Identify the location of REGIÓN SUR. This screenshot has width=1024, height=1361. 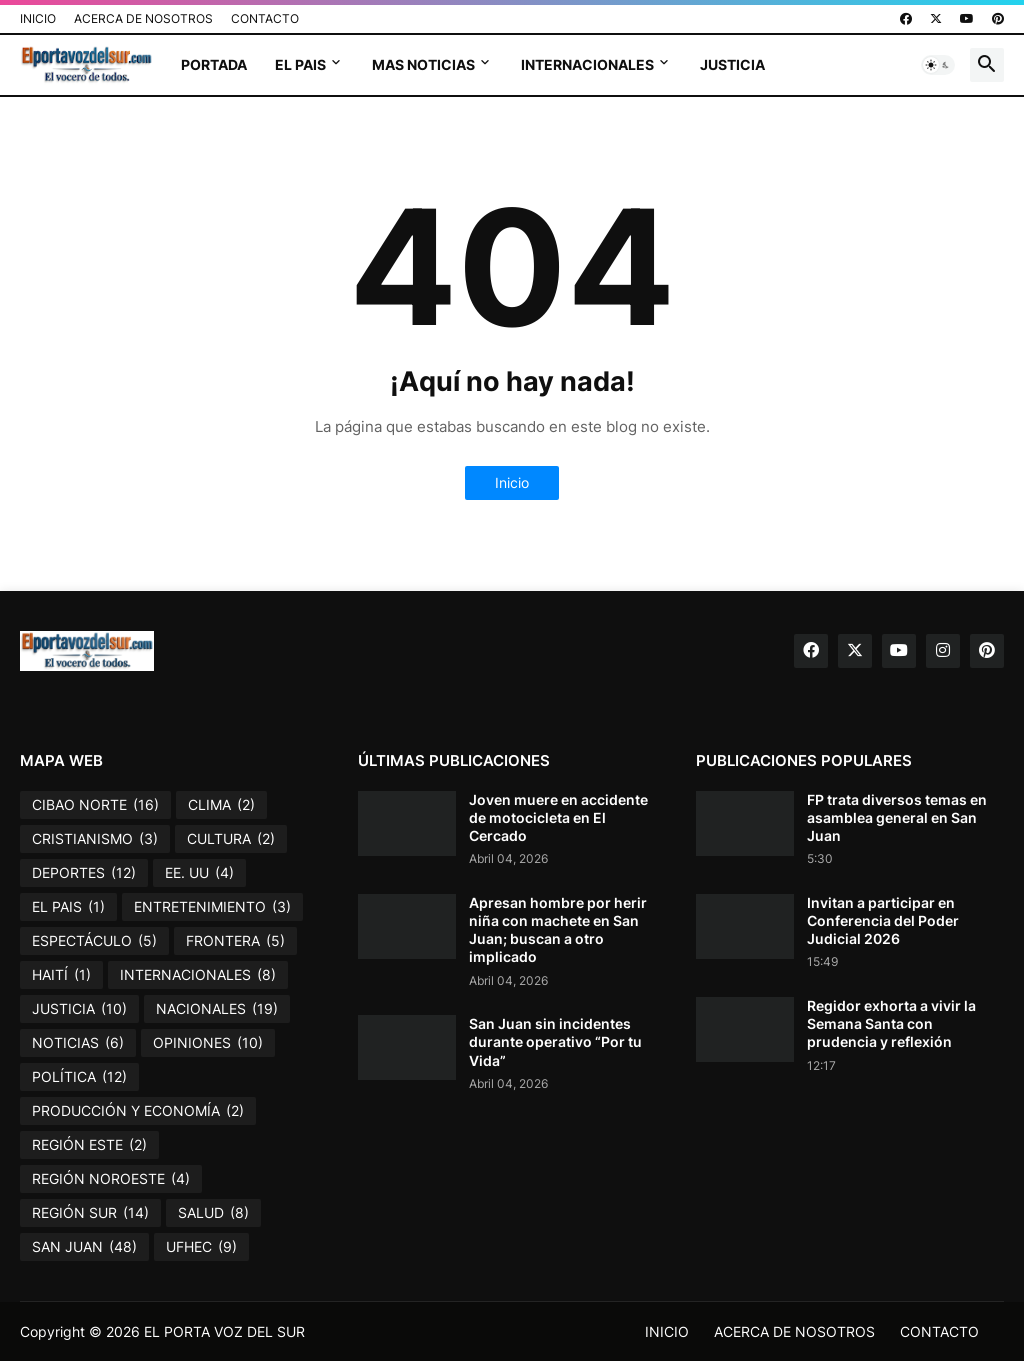
(90, 1213).